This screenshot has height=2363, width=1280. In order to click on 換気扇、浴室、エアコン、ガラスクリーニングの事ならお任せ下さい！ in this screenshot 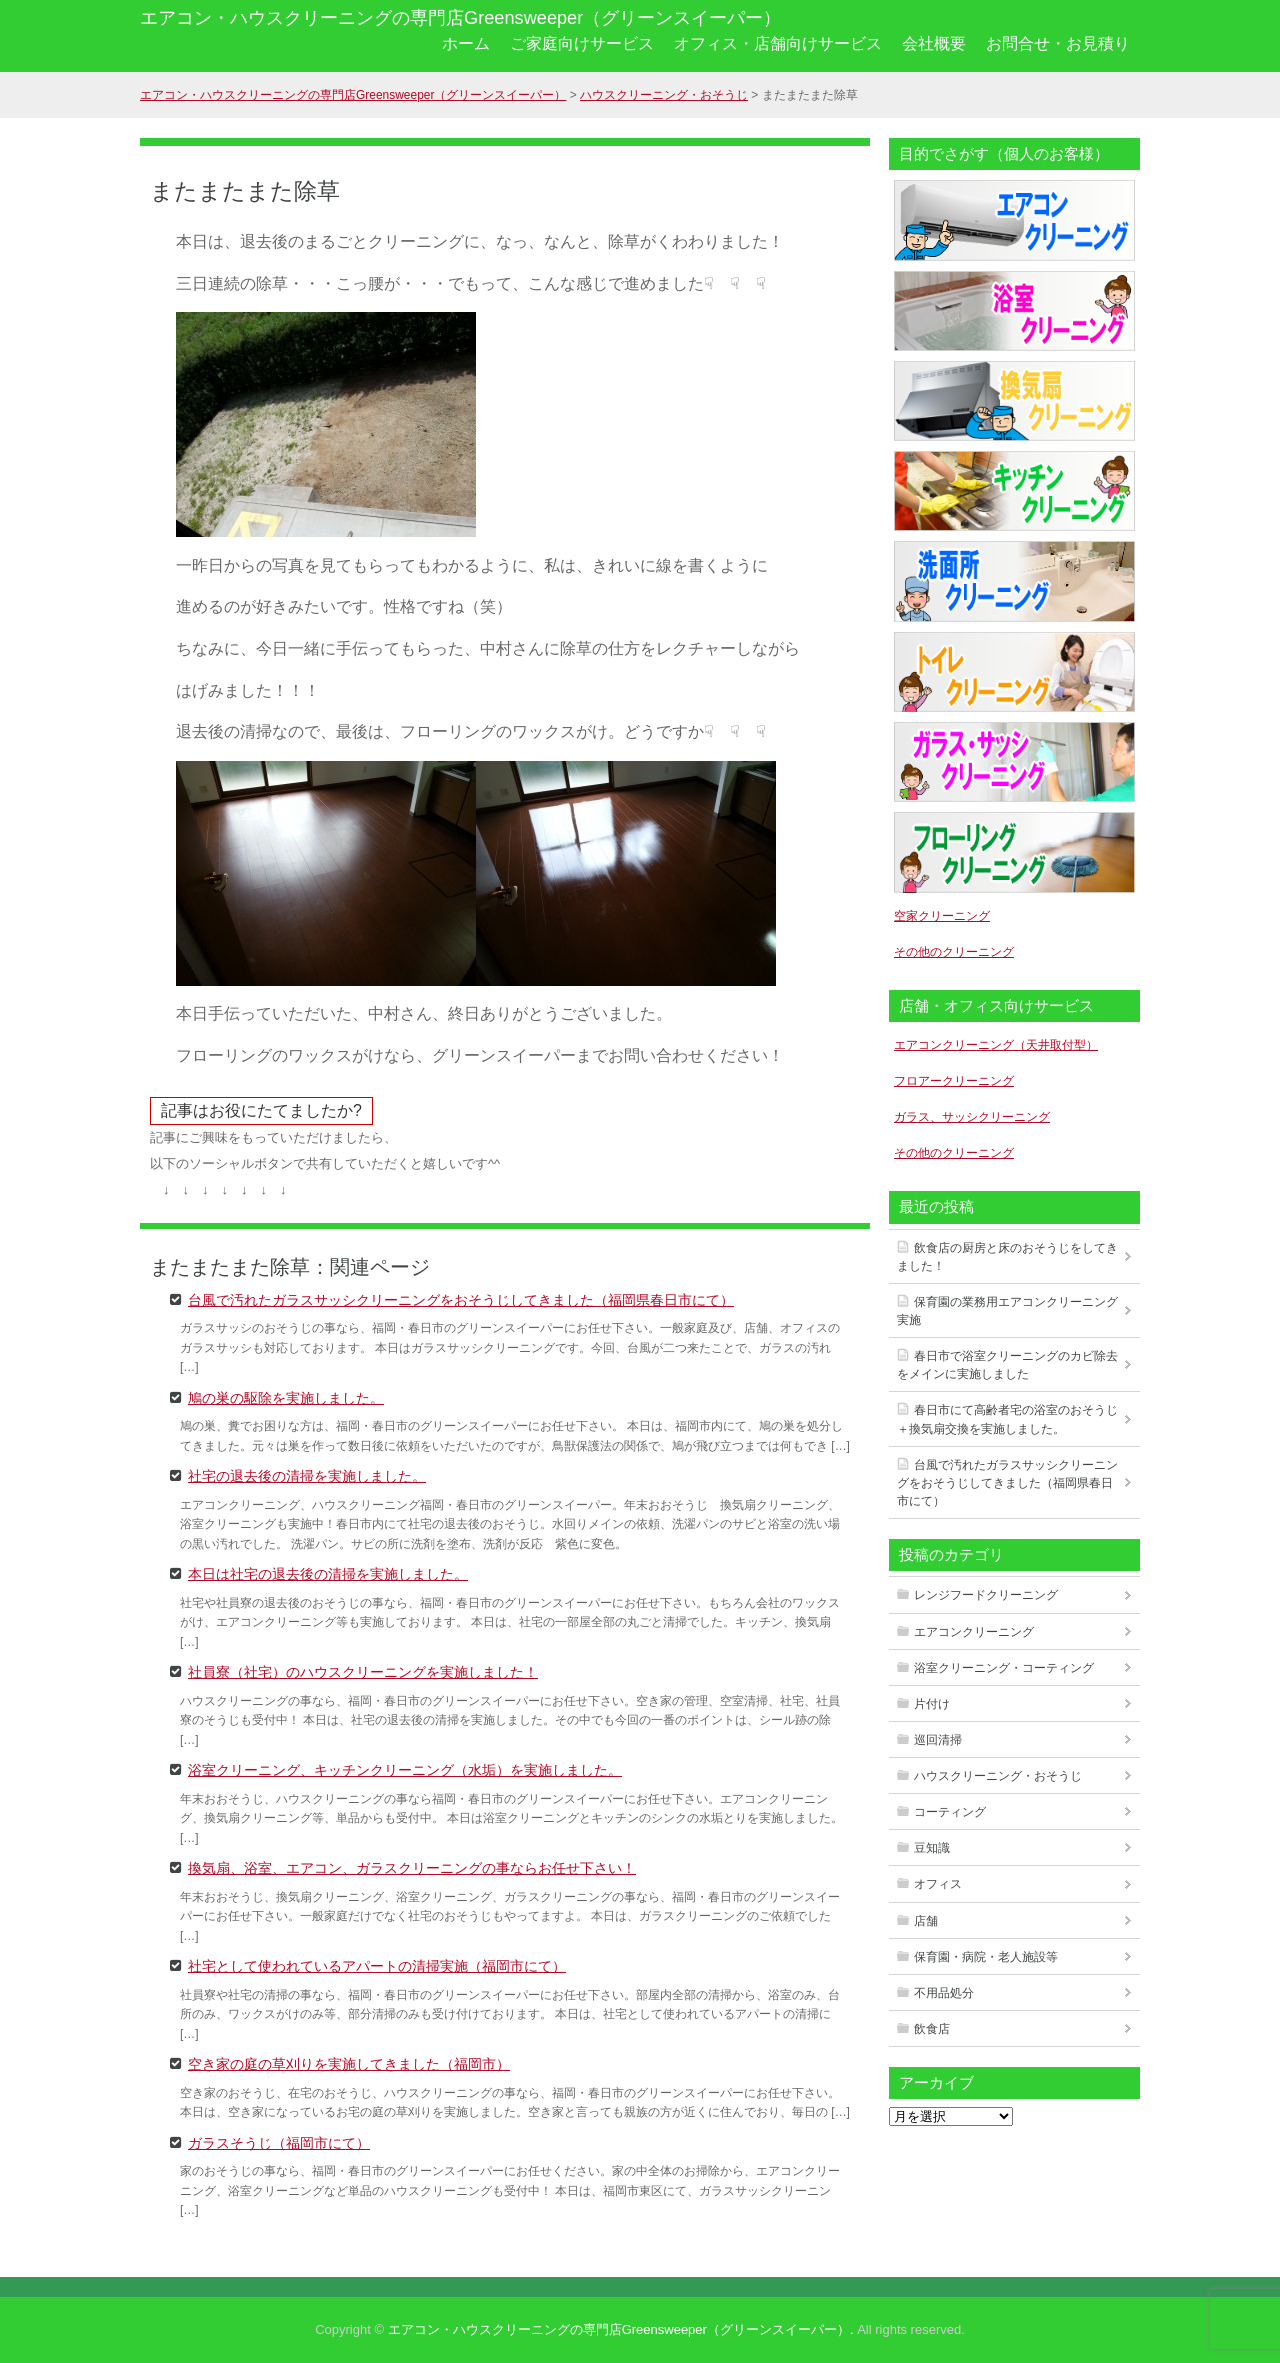, I will do `click(412, 1867)`.